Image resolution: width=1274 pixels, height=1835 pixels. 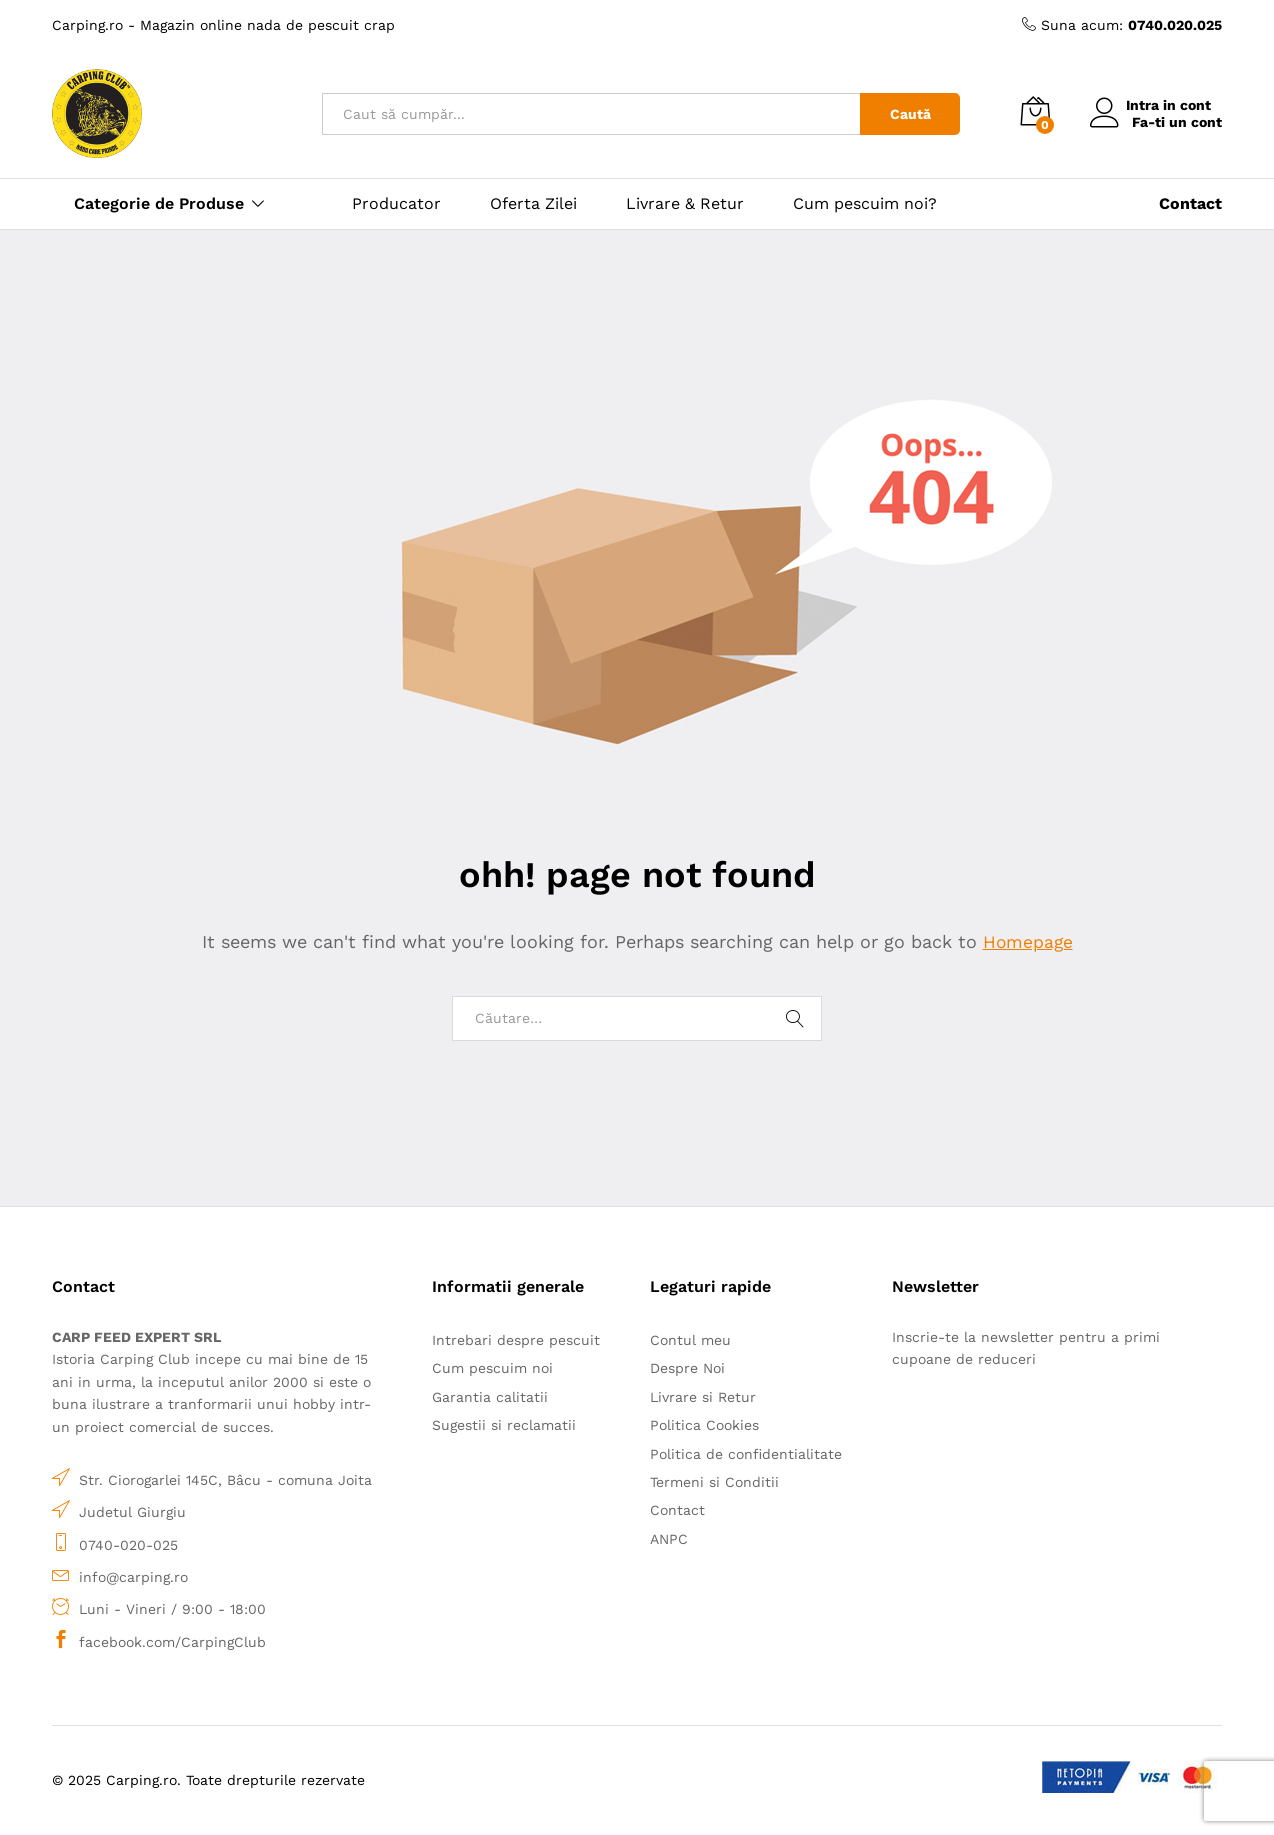 I want to click on Politica de confidentialitate, so click(x=746, y=1454).